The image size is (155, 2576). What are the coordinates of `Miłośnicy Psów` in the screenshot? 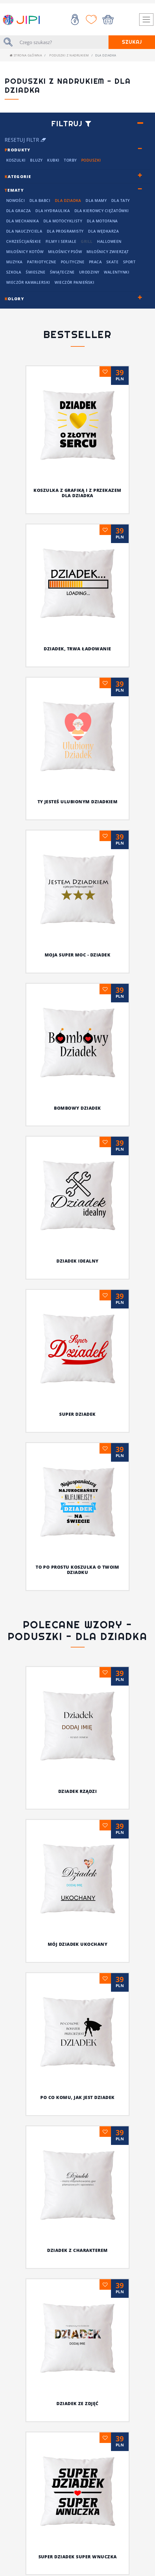 It's located at (65, 251).